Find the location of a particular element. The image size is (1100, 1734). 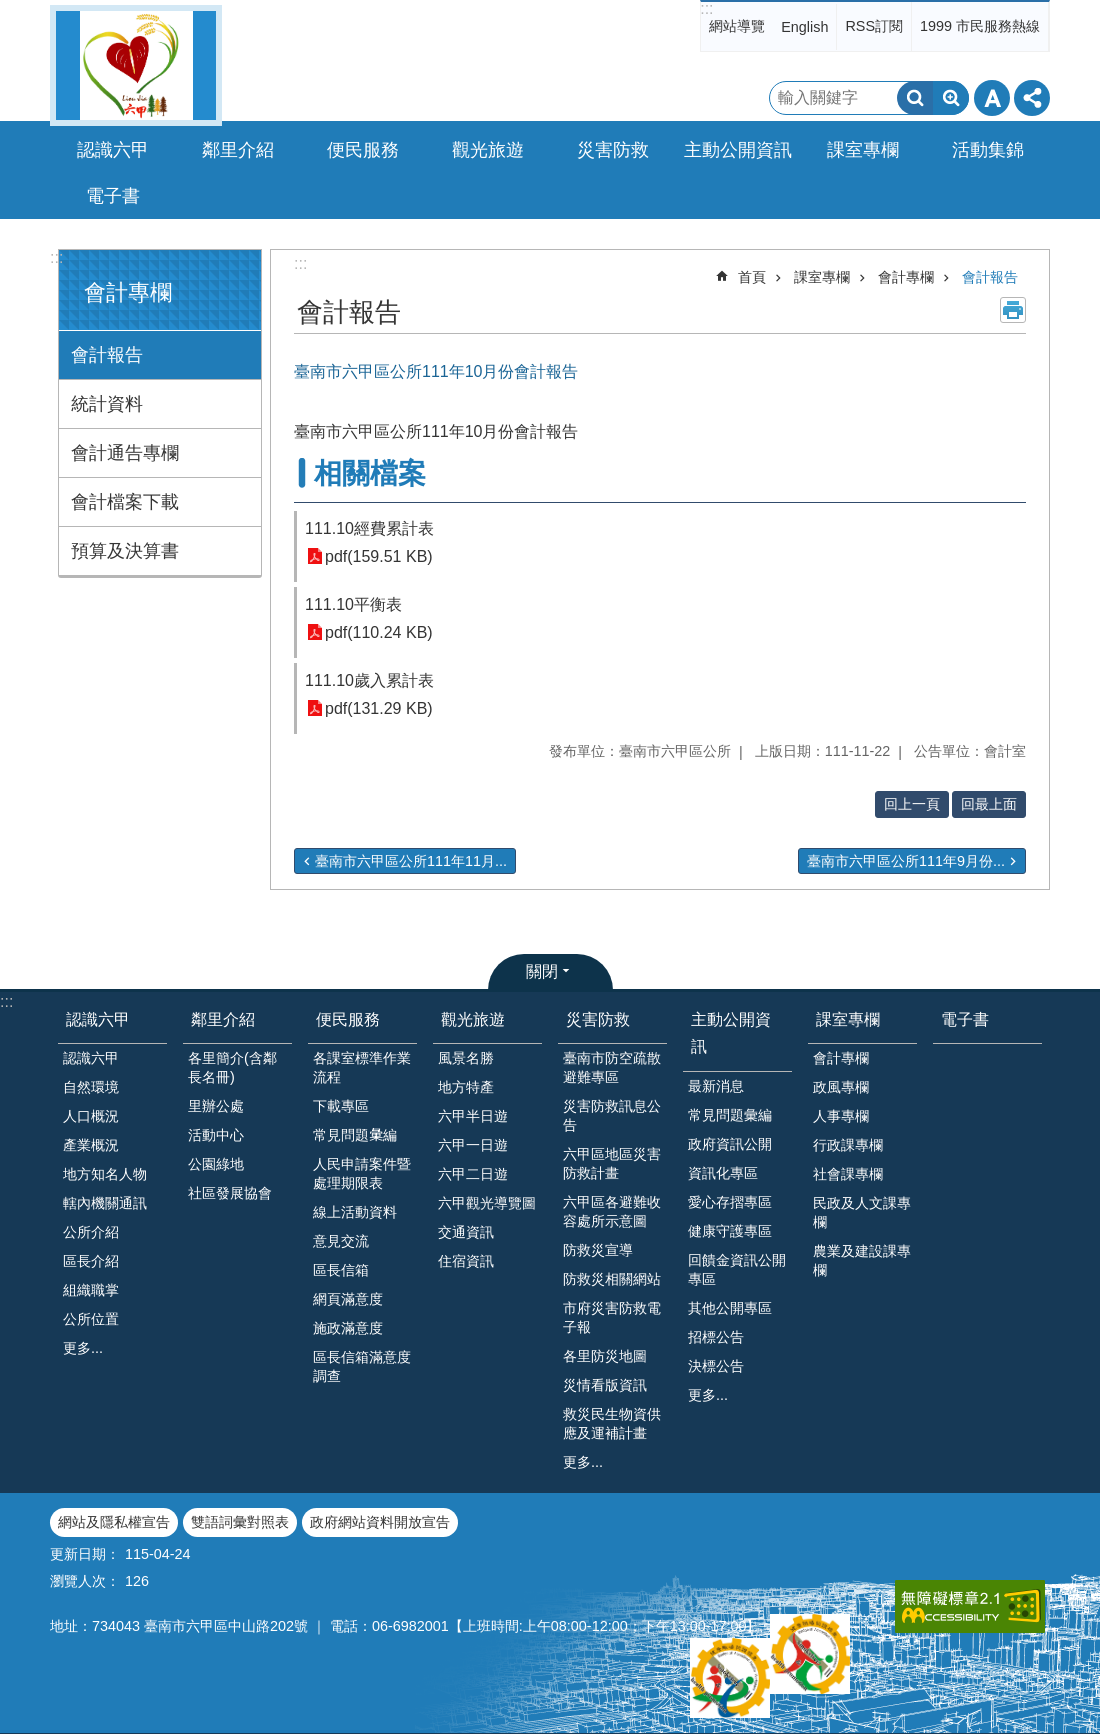

觀光旅遊 [button] is located at coordinates (488, 150).